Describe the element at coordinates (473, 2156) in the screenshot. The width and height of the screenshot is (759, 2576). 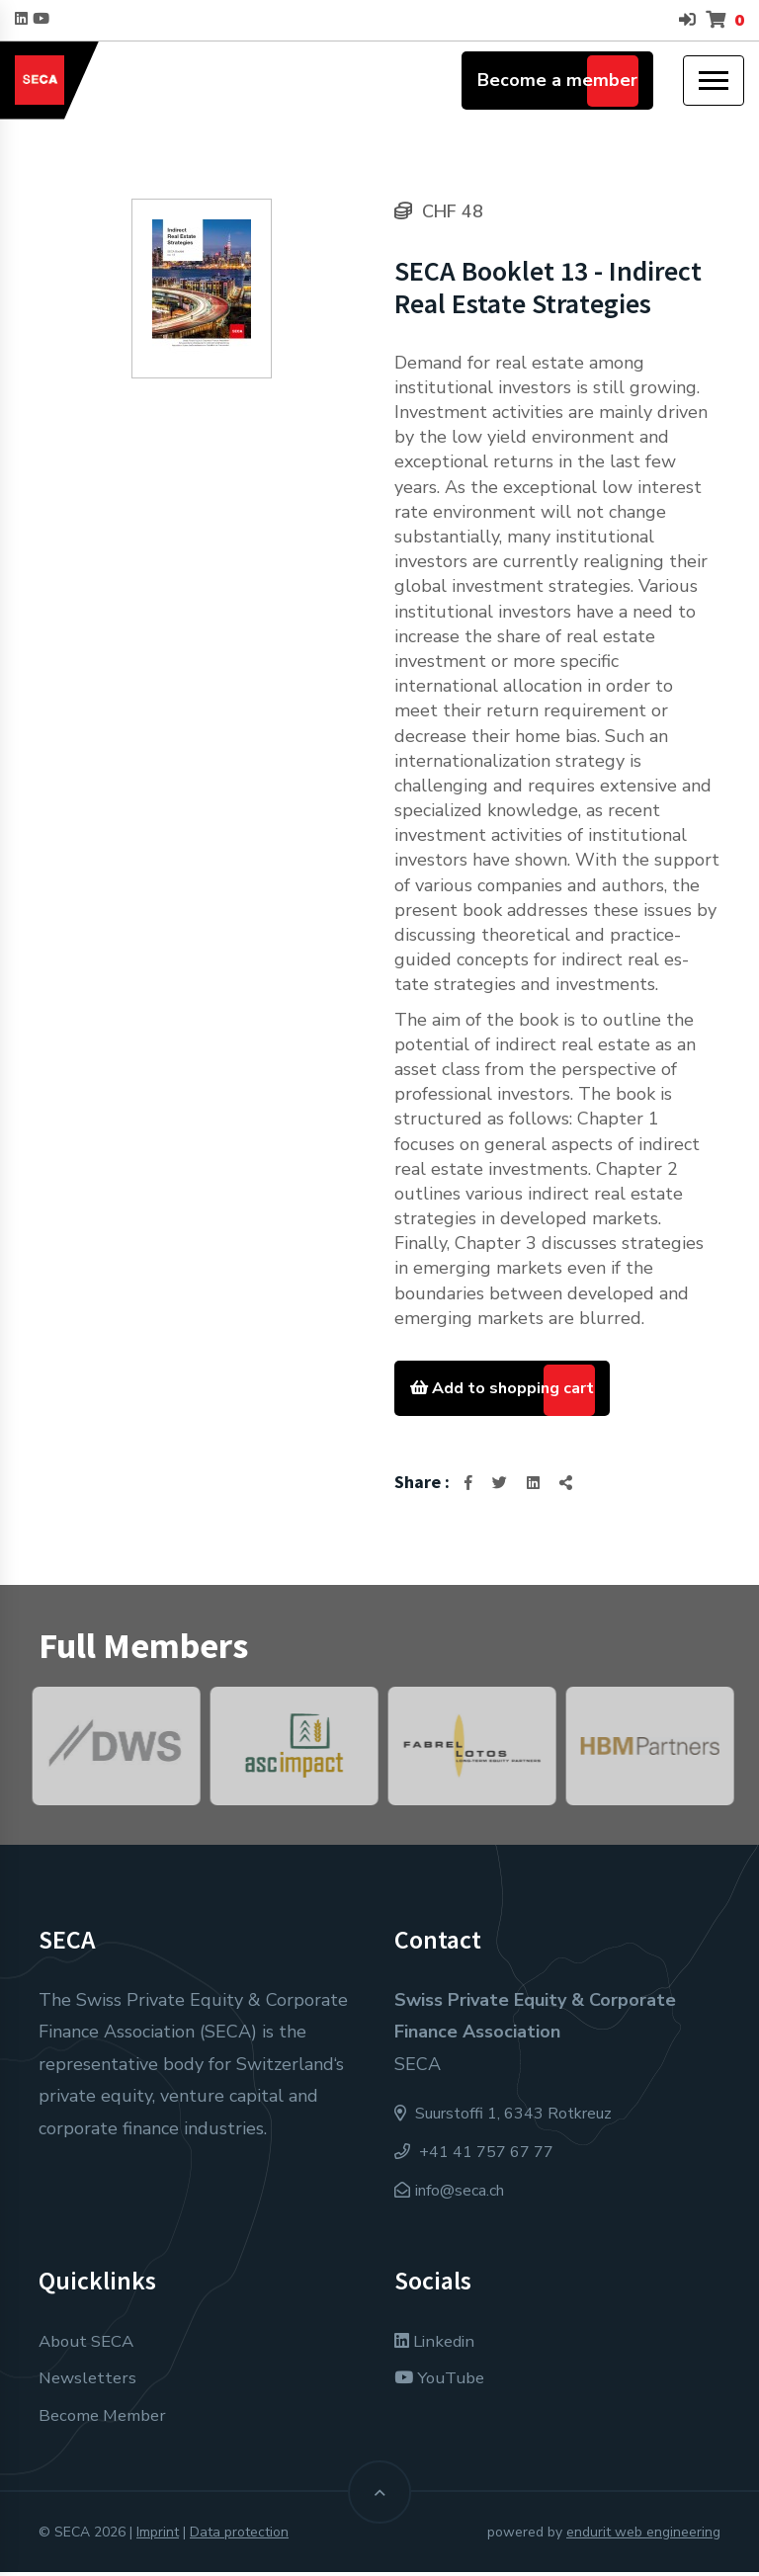
I see `+41 41 757 67 77` at that location.